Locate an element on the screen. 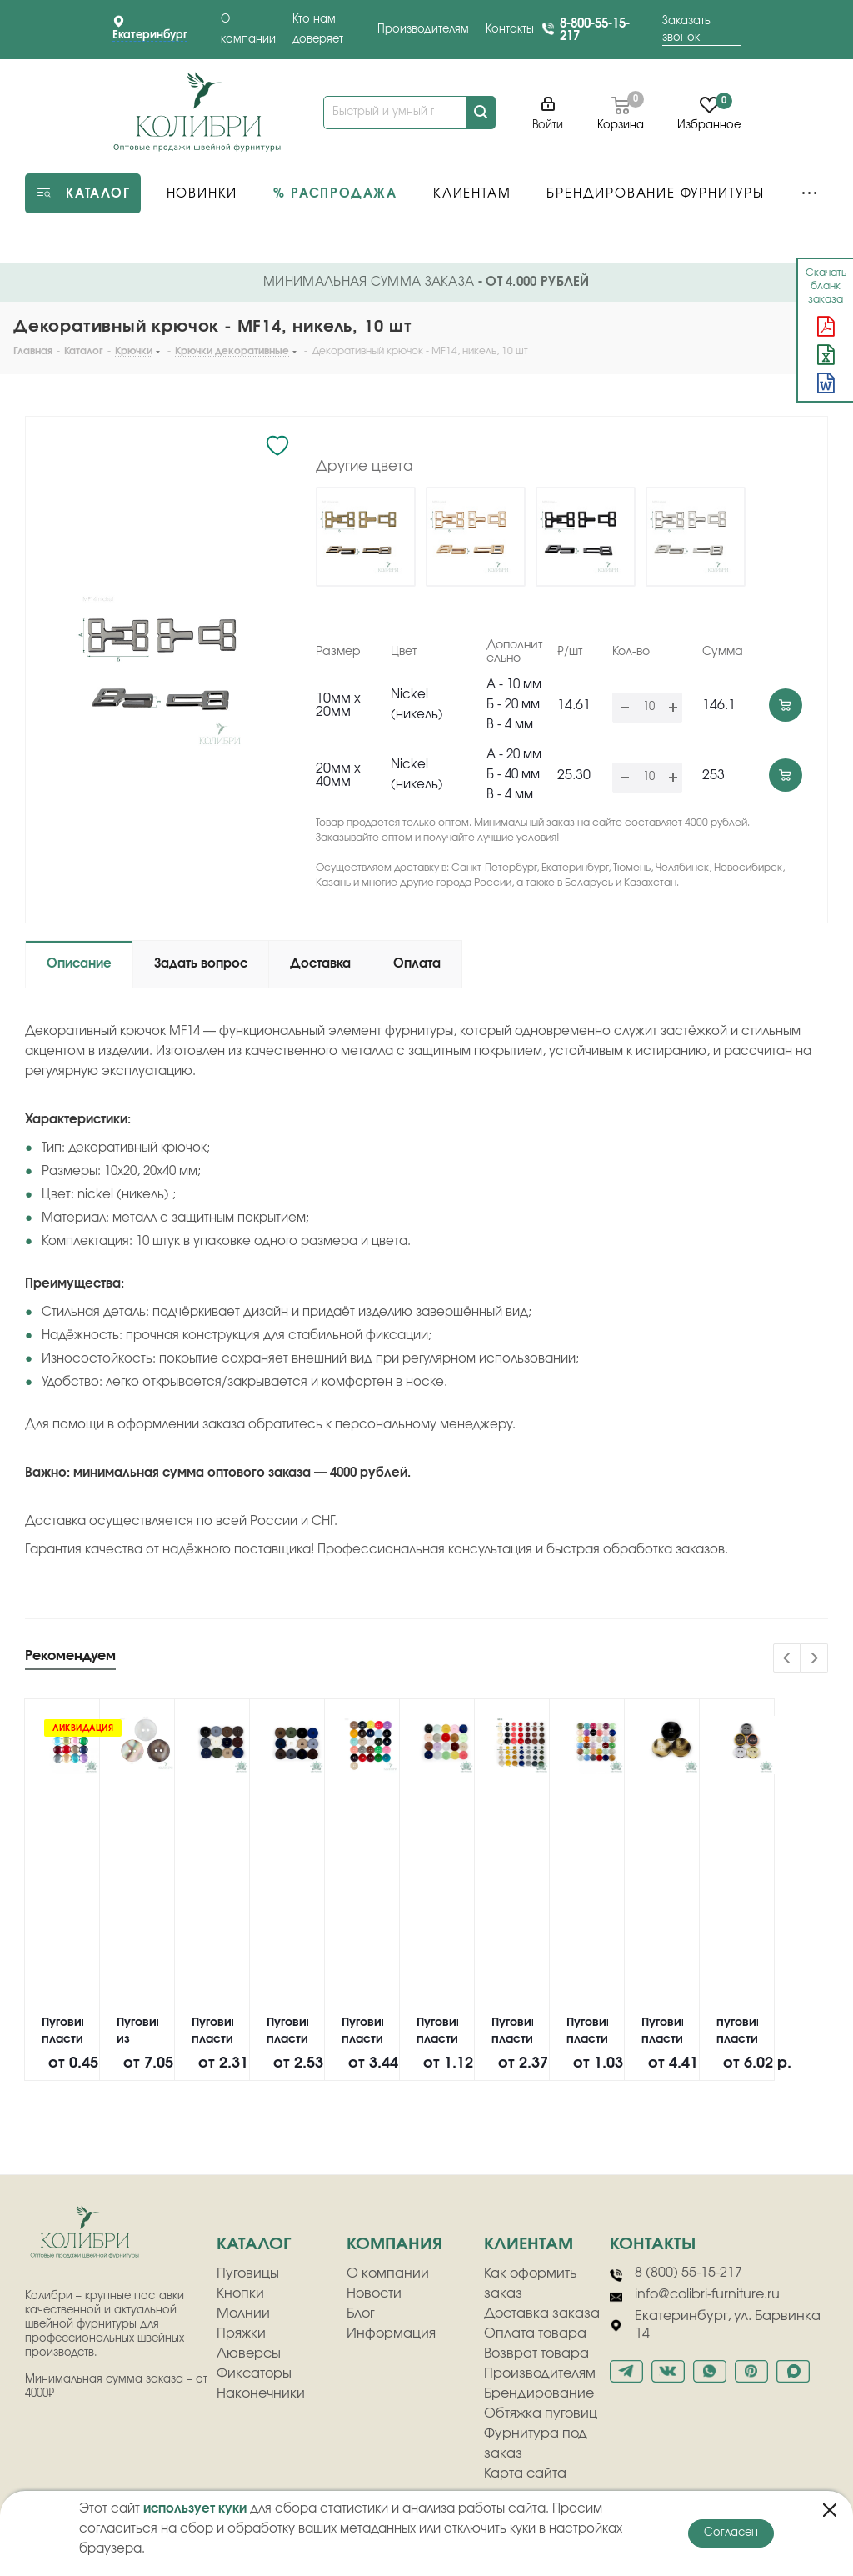 The height and width of the screenshot is (2576, 853). Кнопки is located at coordinates (240, 2293).